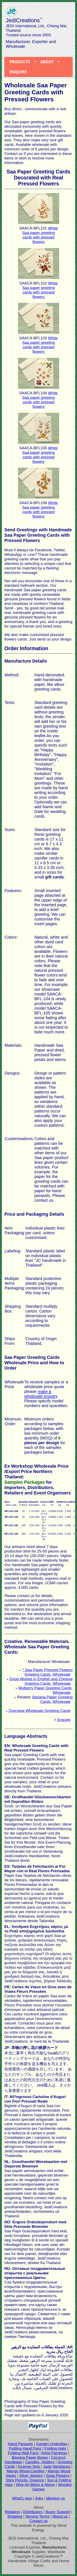  I want to click on Service Terms, so click(37, 2516).